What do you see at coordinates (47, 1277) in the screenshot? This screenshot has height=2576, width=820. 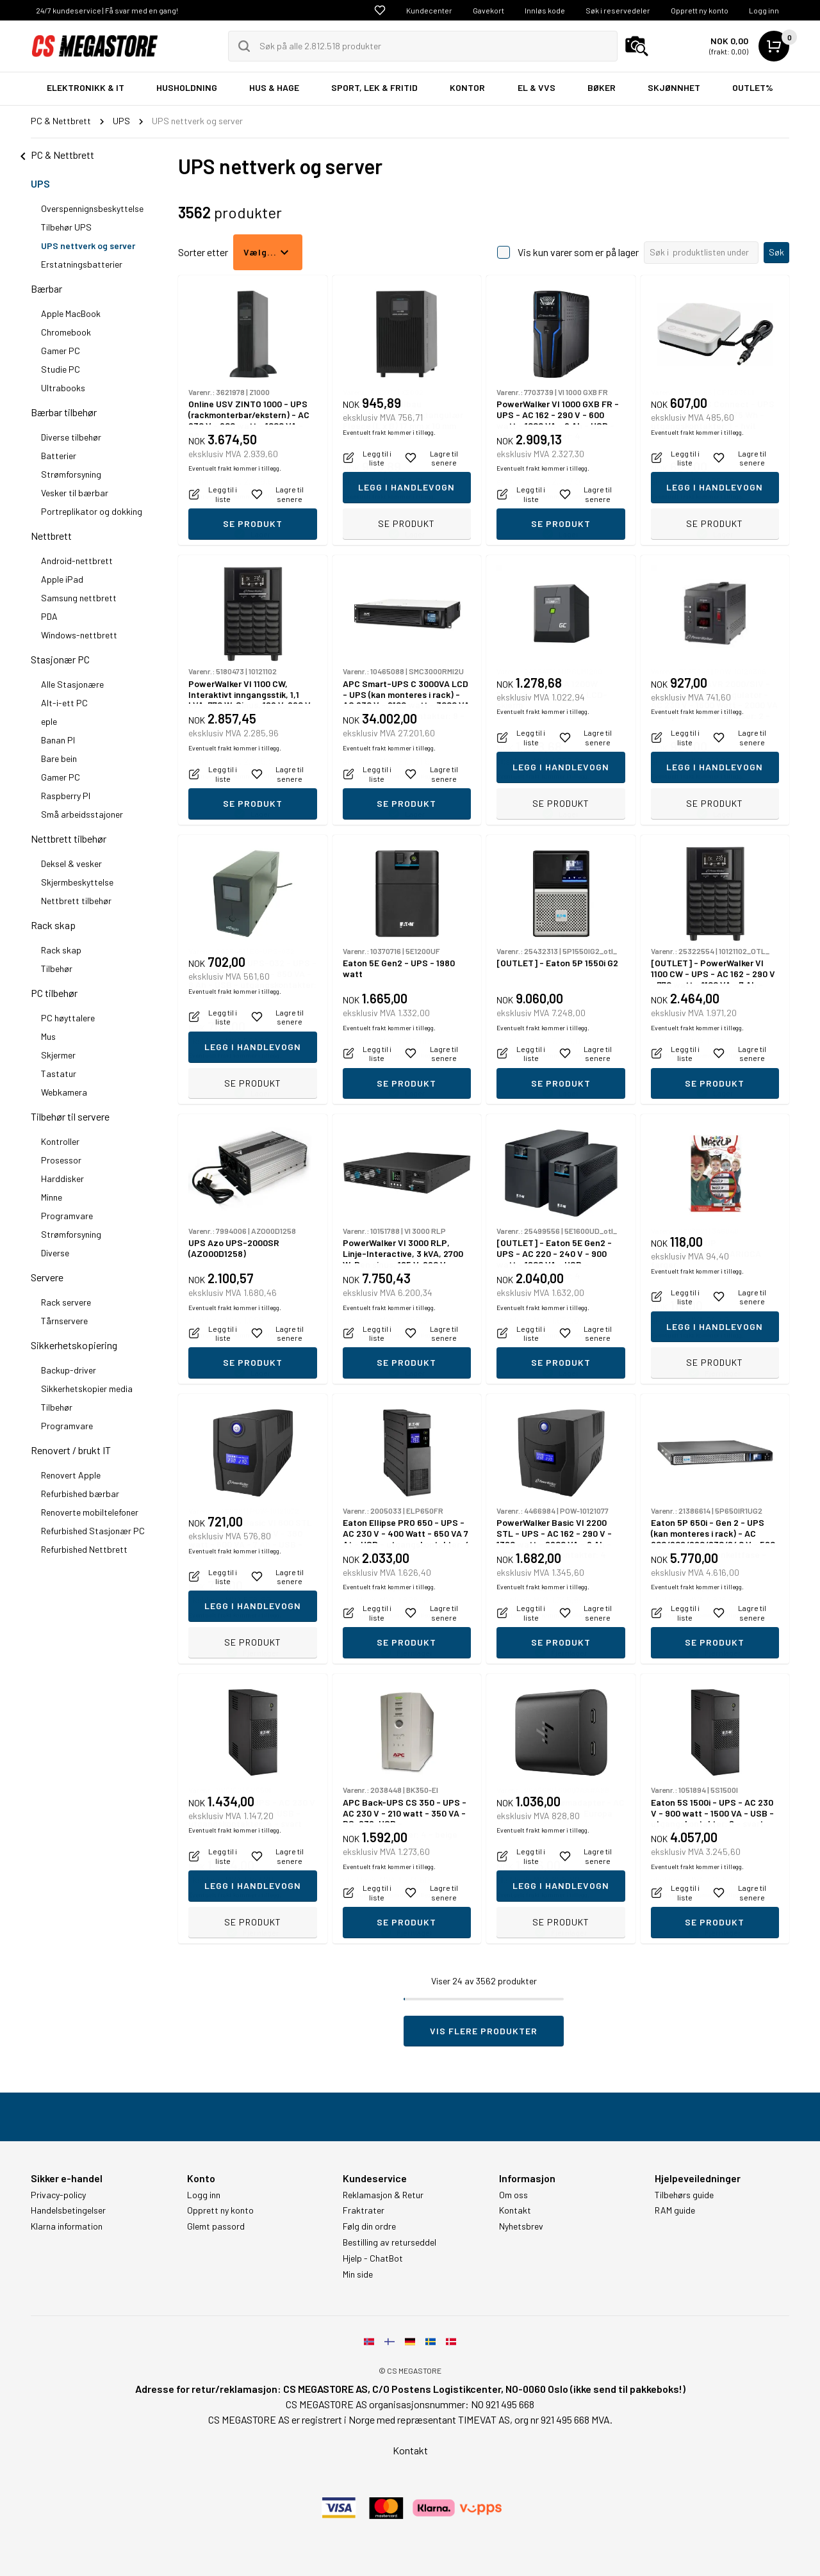 I see `Servere` at bounding box center [47, 1277].